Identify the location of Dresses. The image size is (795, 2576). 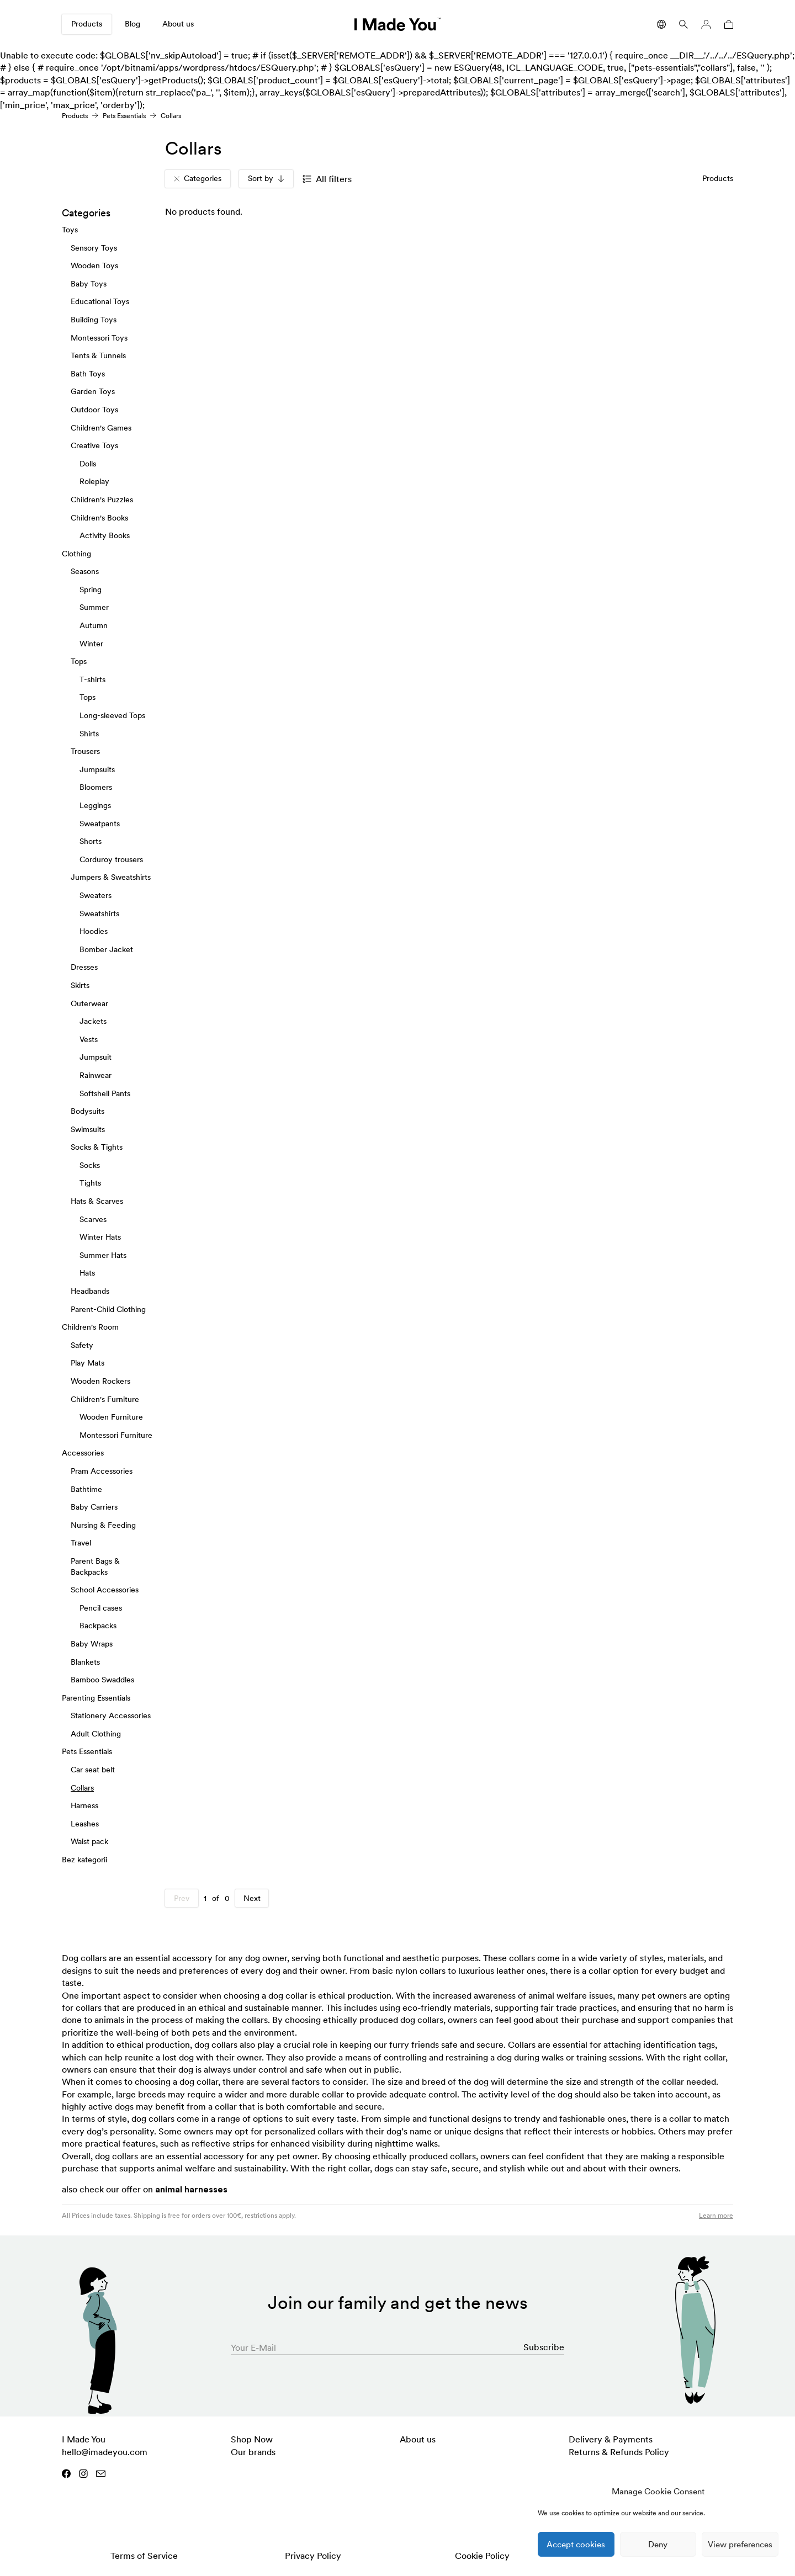
(84, 967).